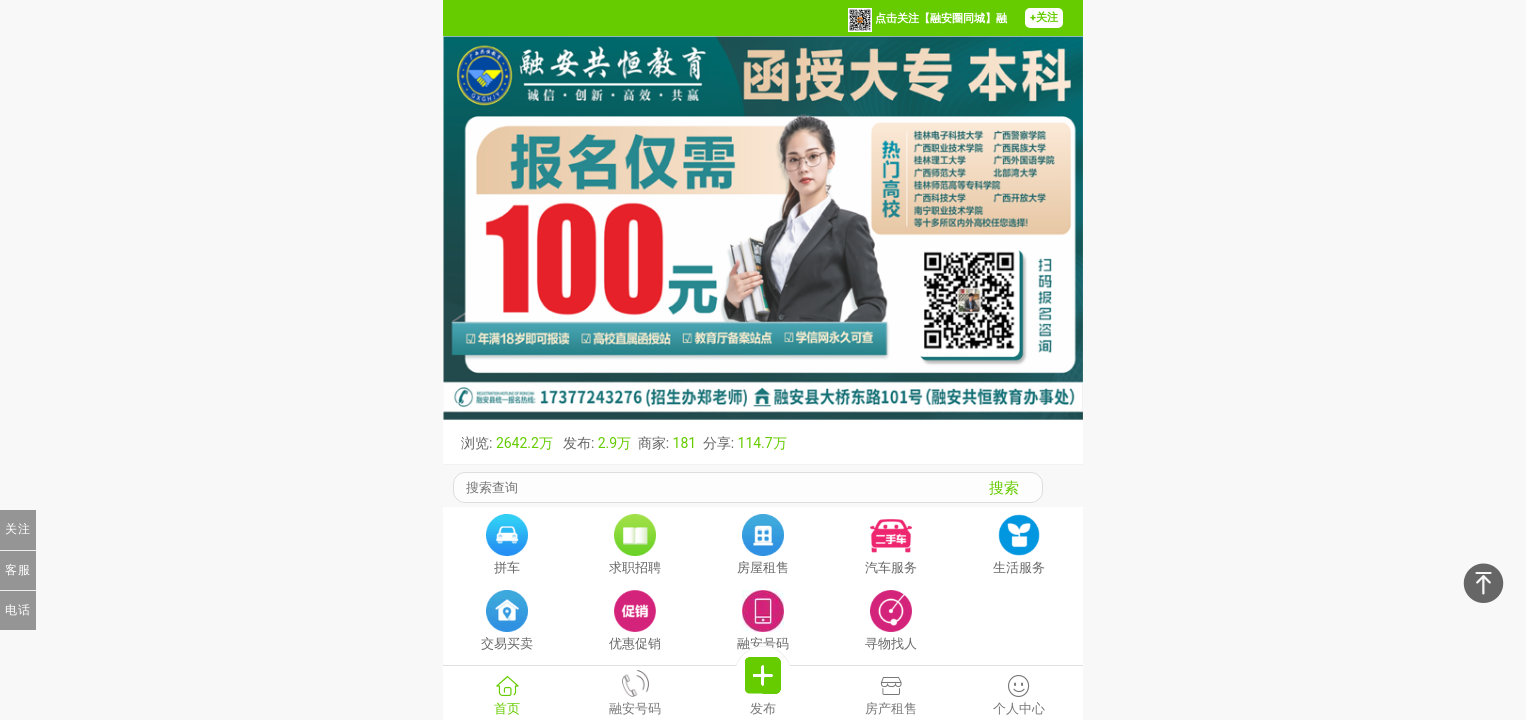 This screenshot has height=720, width=1526. I want to click on 电话, so click(18, 610).